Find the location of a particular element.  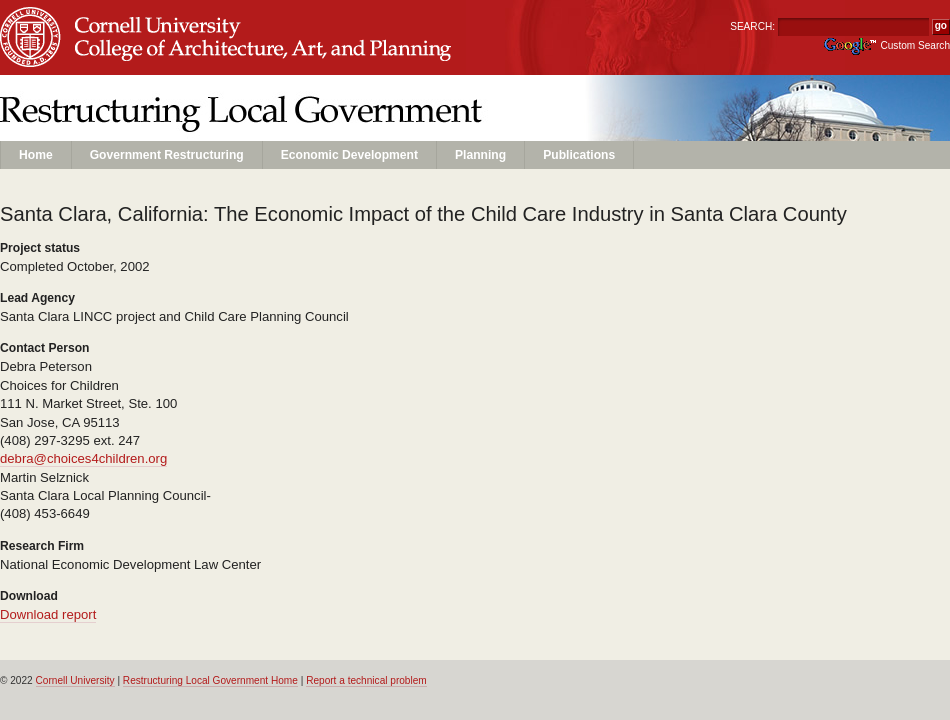

Download report is located at coordinates (48, 614).